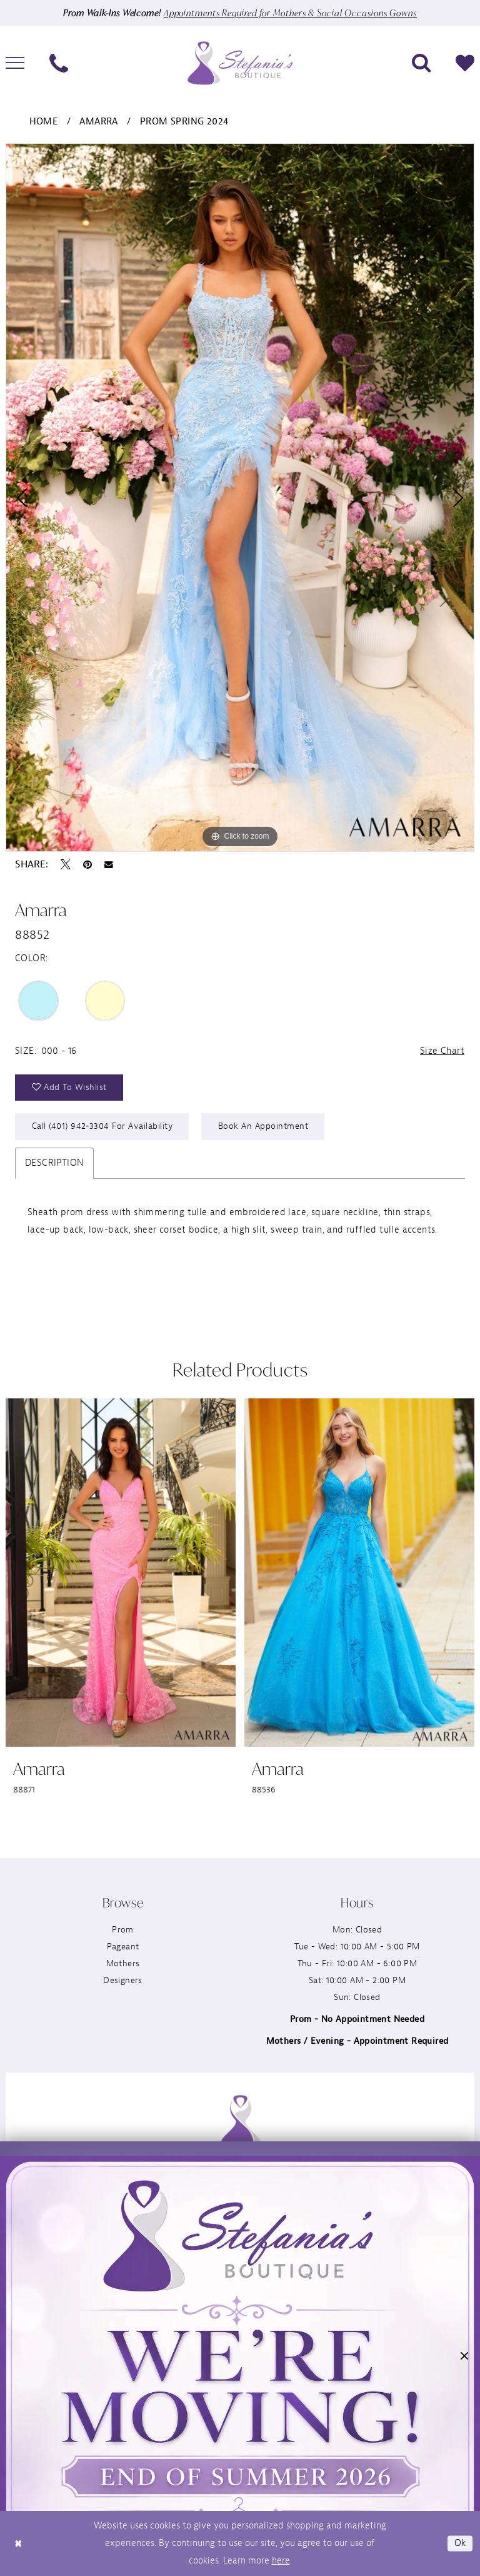 The width and height of the screenshot is (480, 2576). I want to click on [Pin it - Opens in new tab], so click(87, 864).